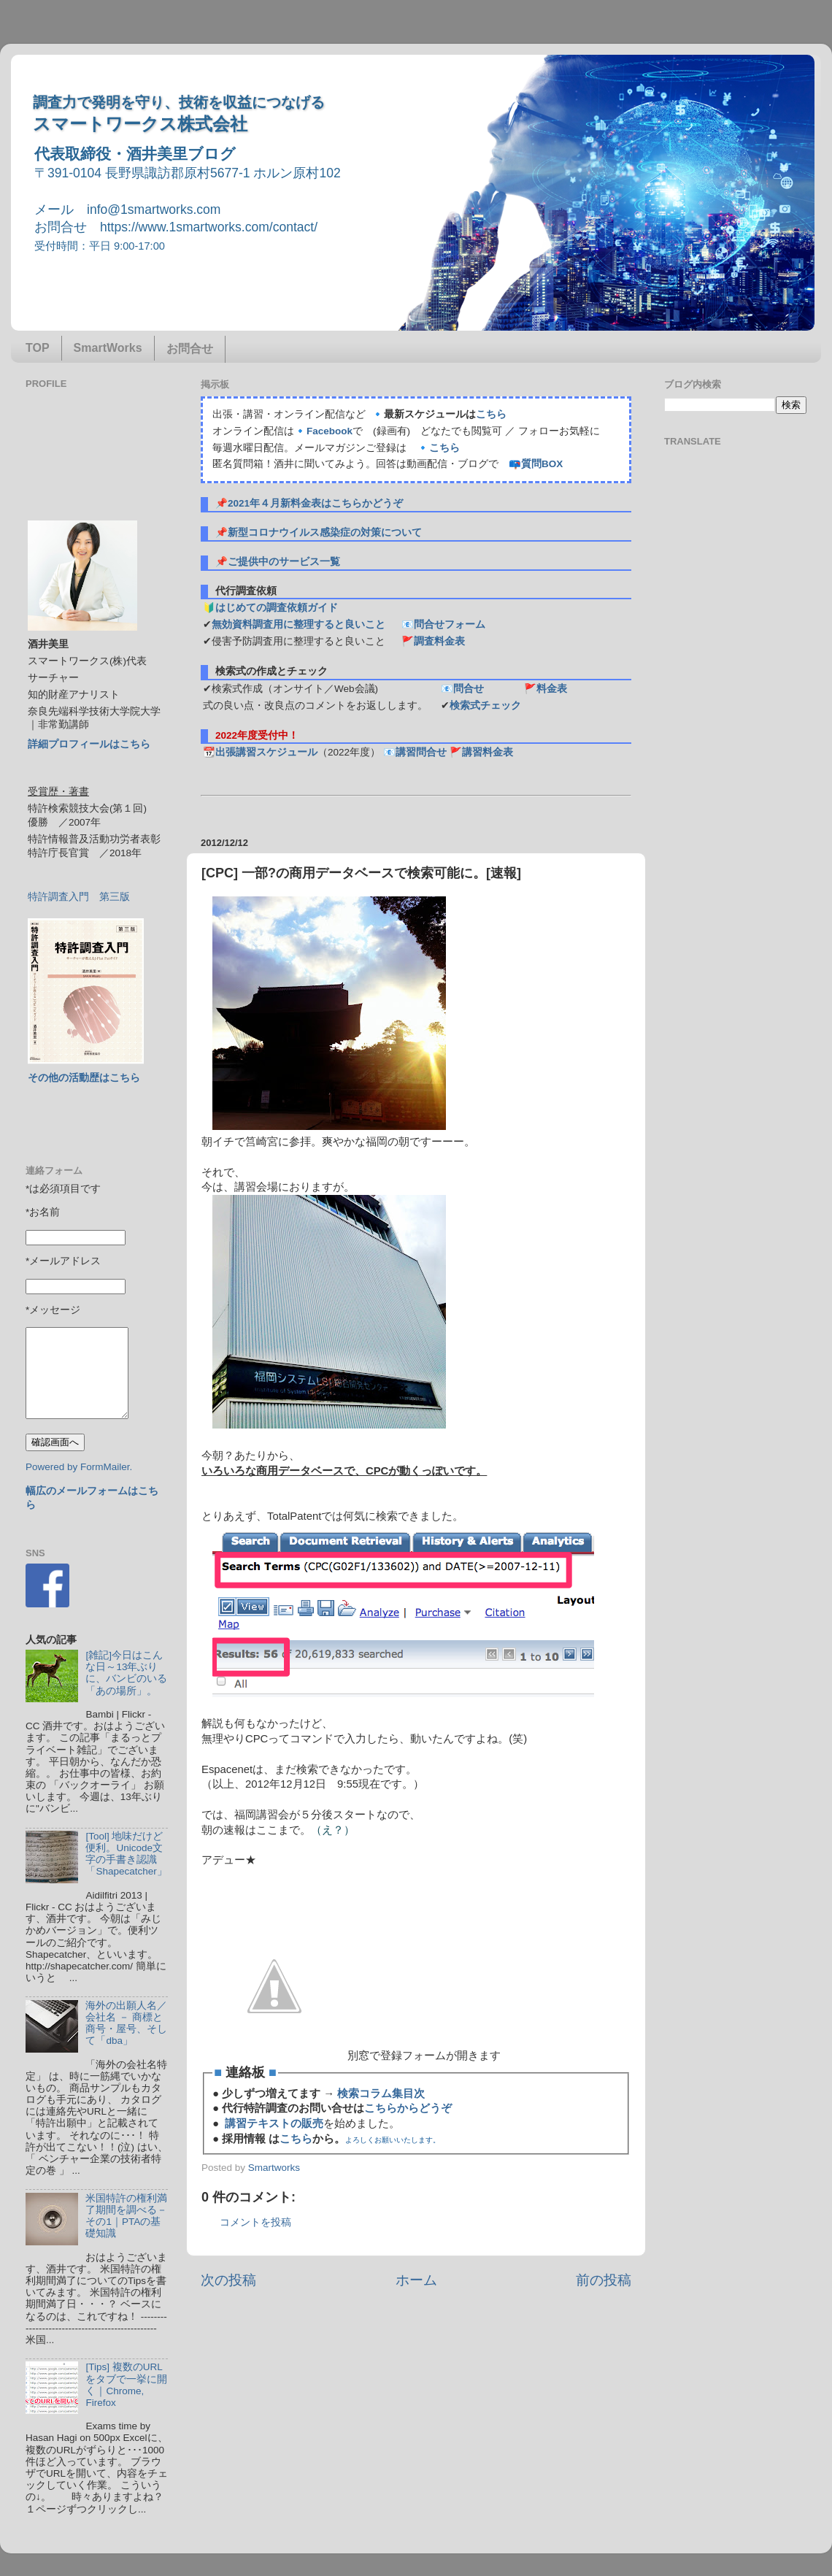 This screenshot has height=2576, width=832. Describe the element at coordinates (284, 561) in the screenshot. I see `ご提供中のサービス一覧` at that location.